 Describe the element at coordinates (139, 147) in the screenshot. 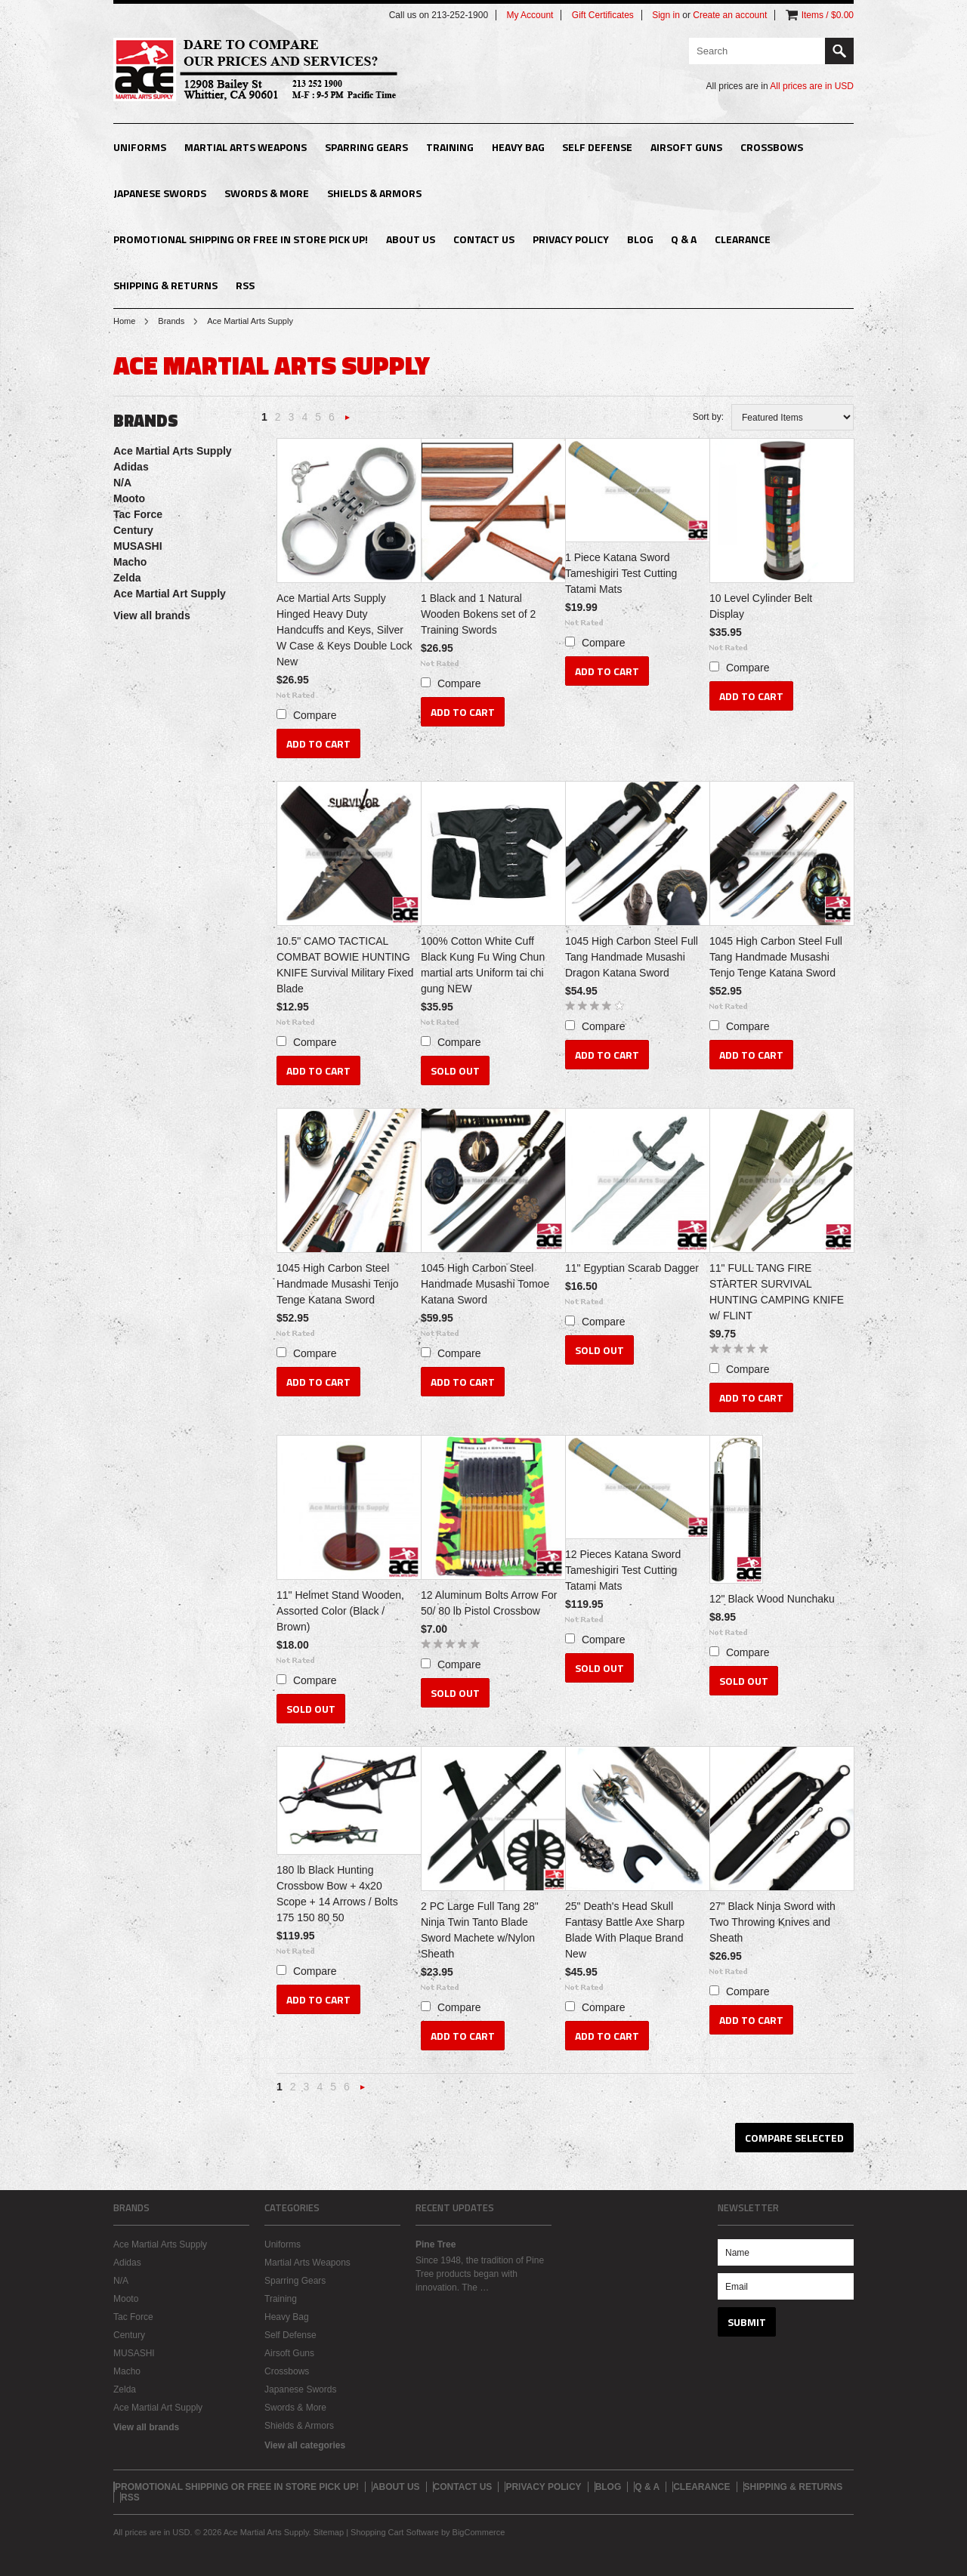

I see `Uniforms` at that location.